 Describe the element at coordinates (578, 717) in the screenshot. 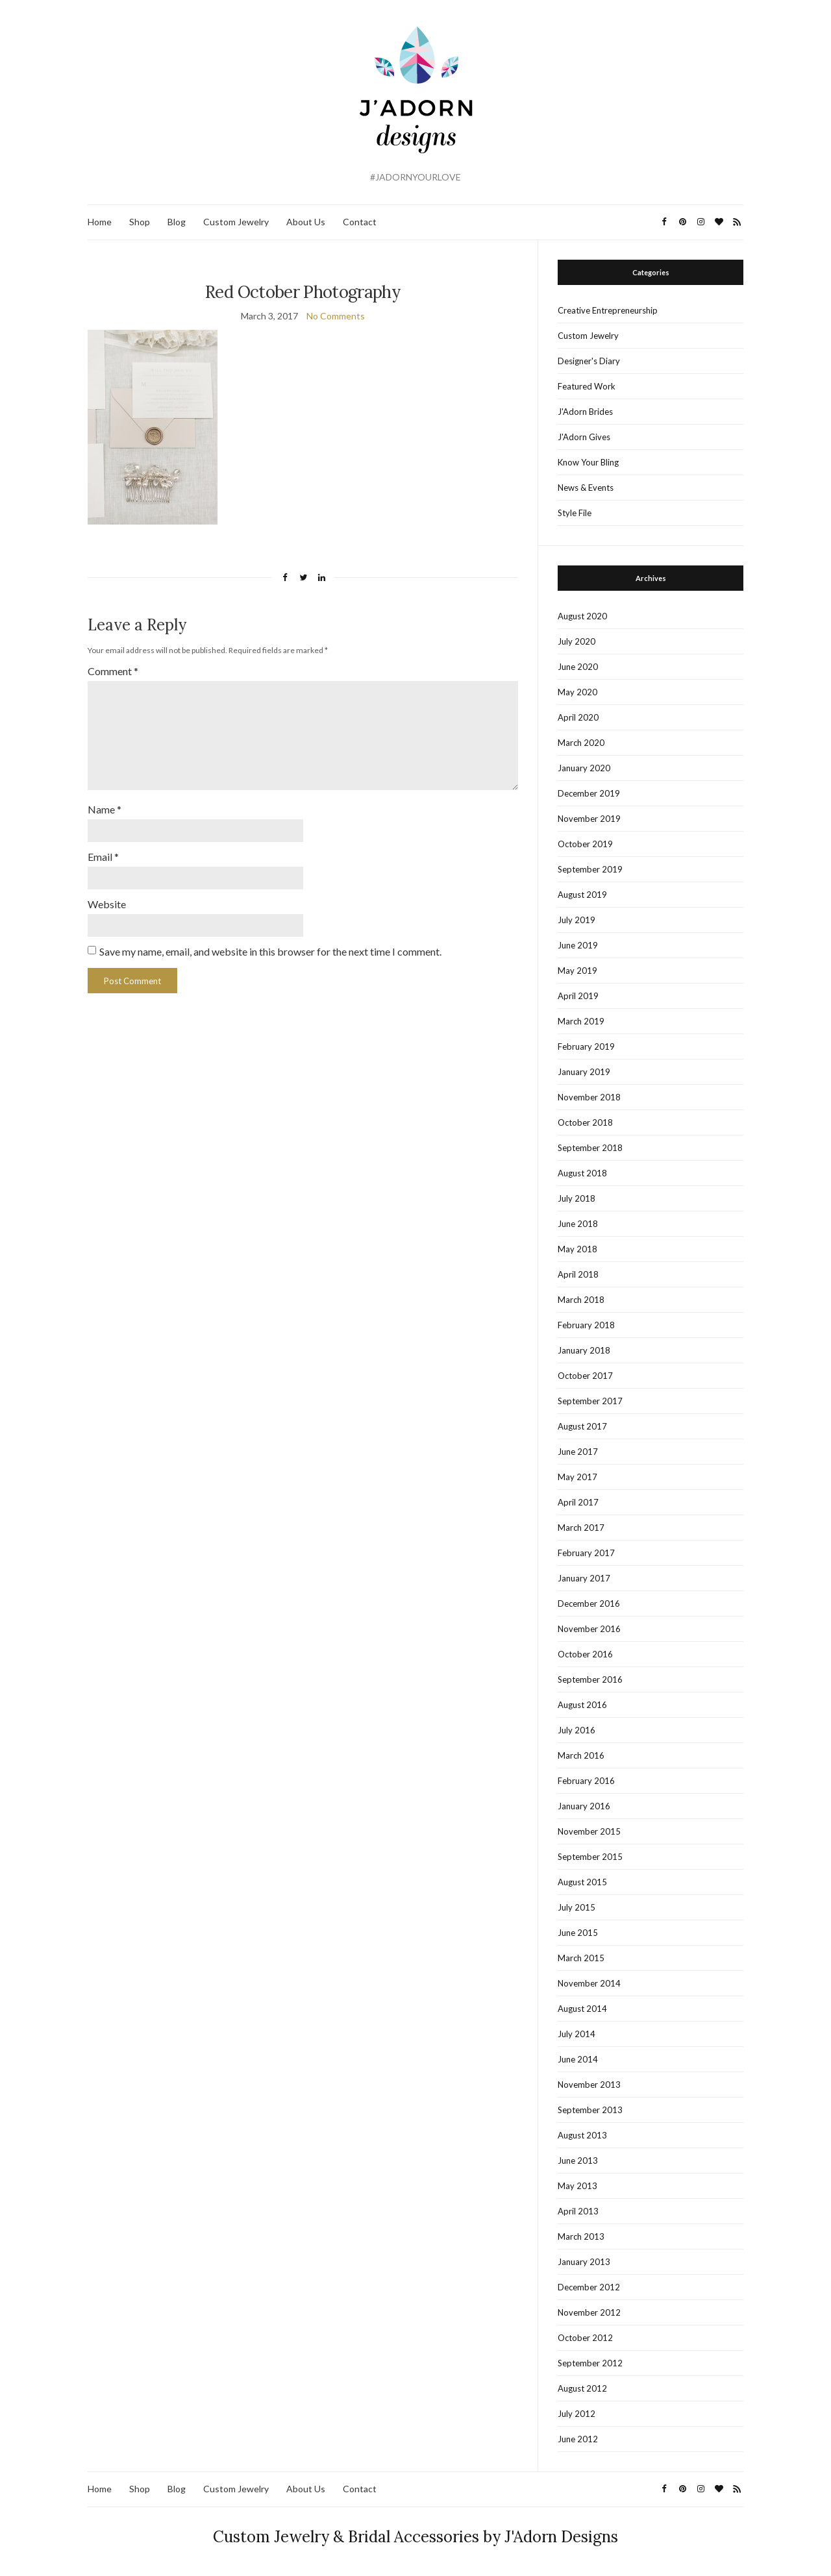

I see `April 2020` at that location.